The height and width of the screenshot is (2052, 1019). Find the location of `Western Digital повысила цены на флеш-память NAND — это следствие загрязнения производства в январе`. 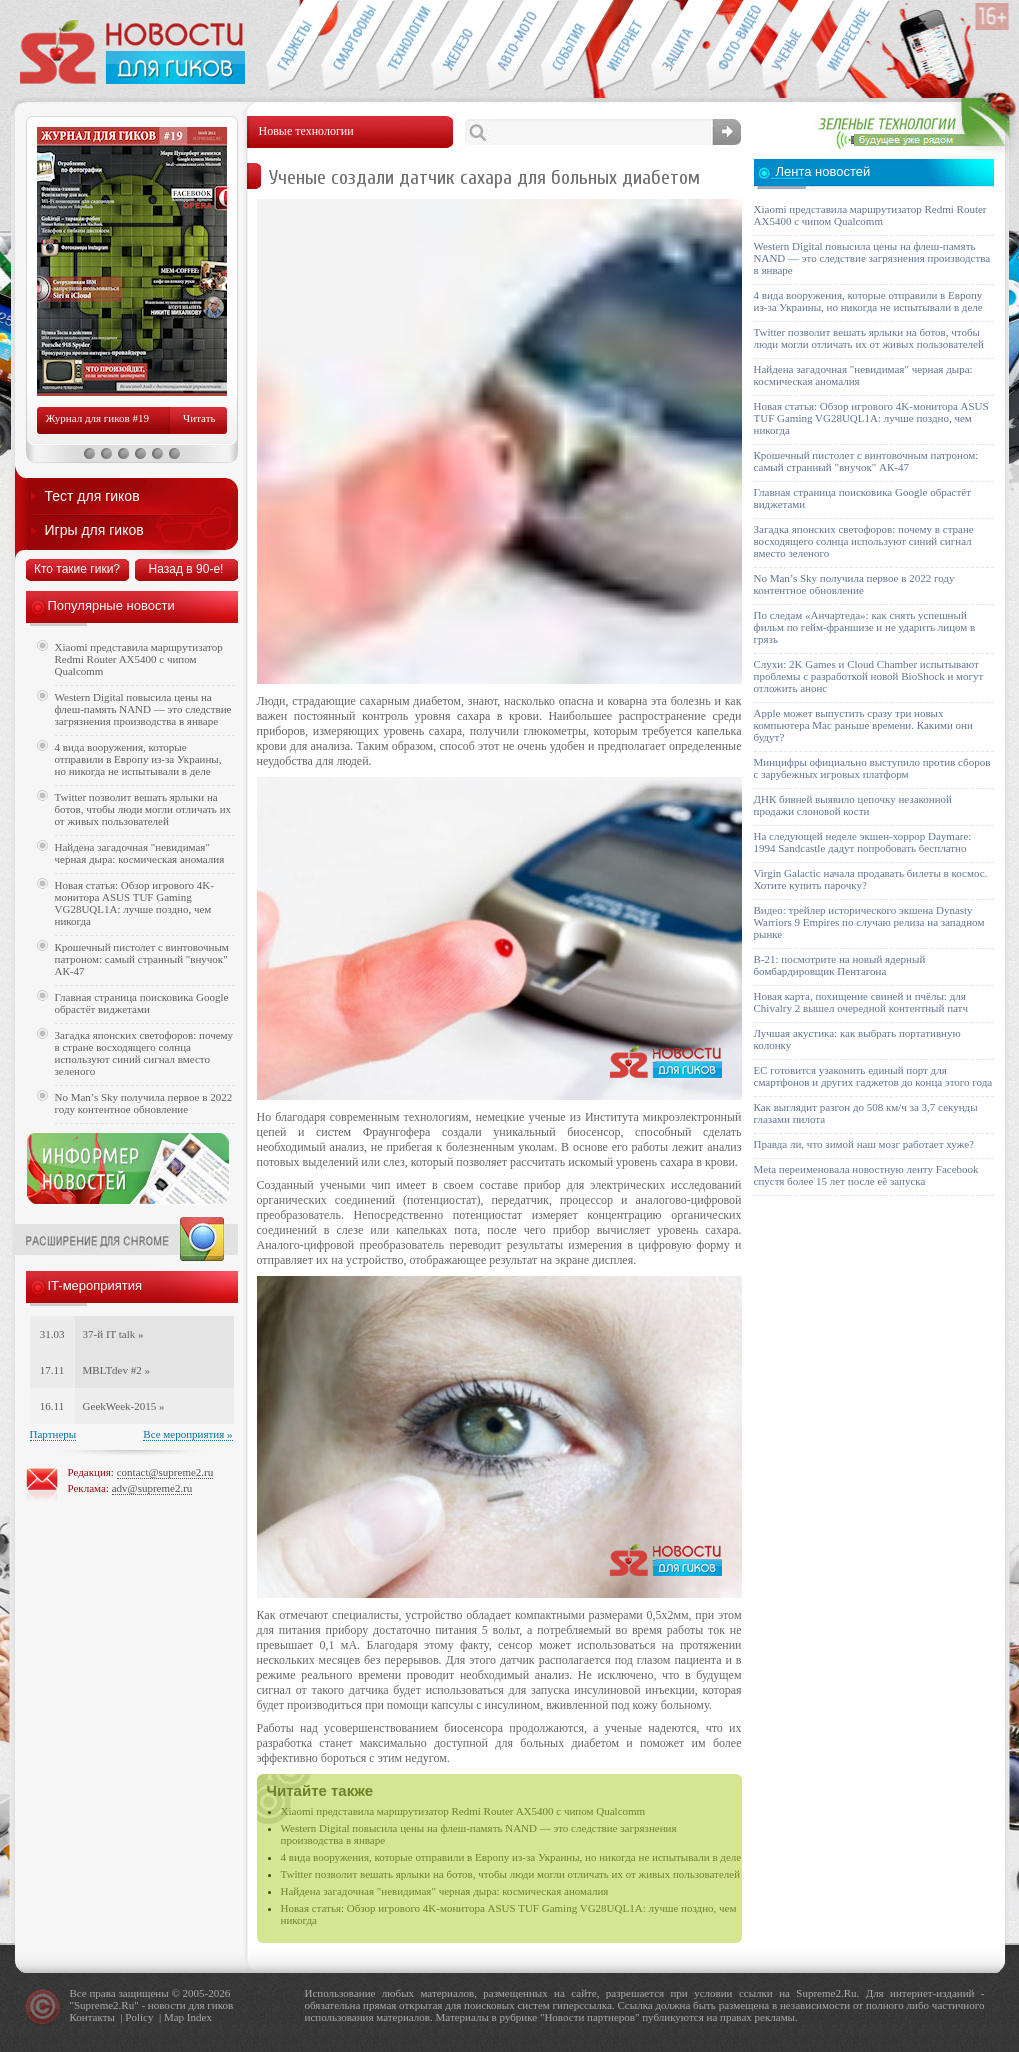

Western Digital повысила цены на флеш-память NAND — это следствие загрязнения производства в январе is located at coordinates (143, 709).